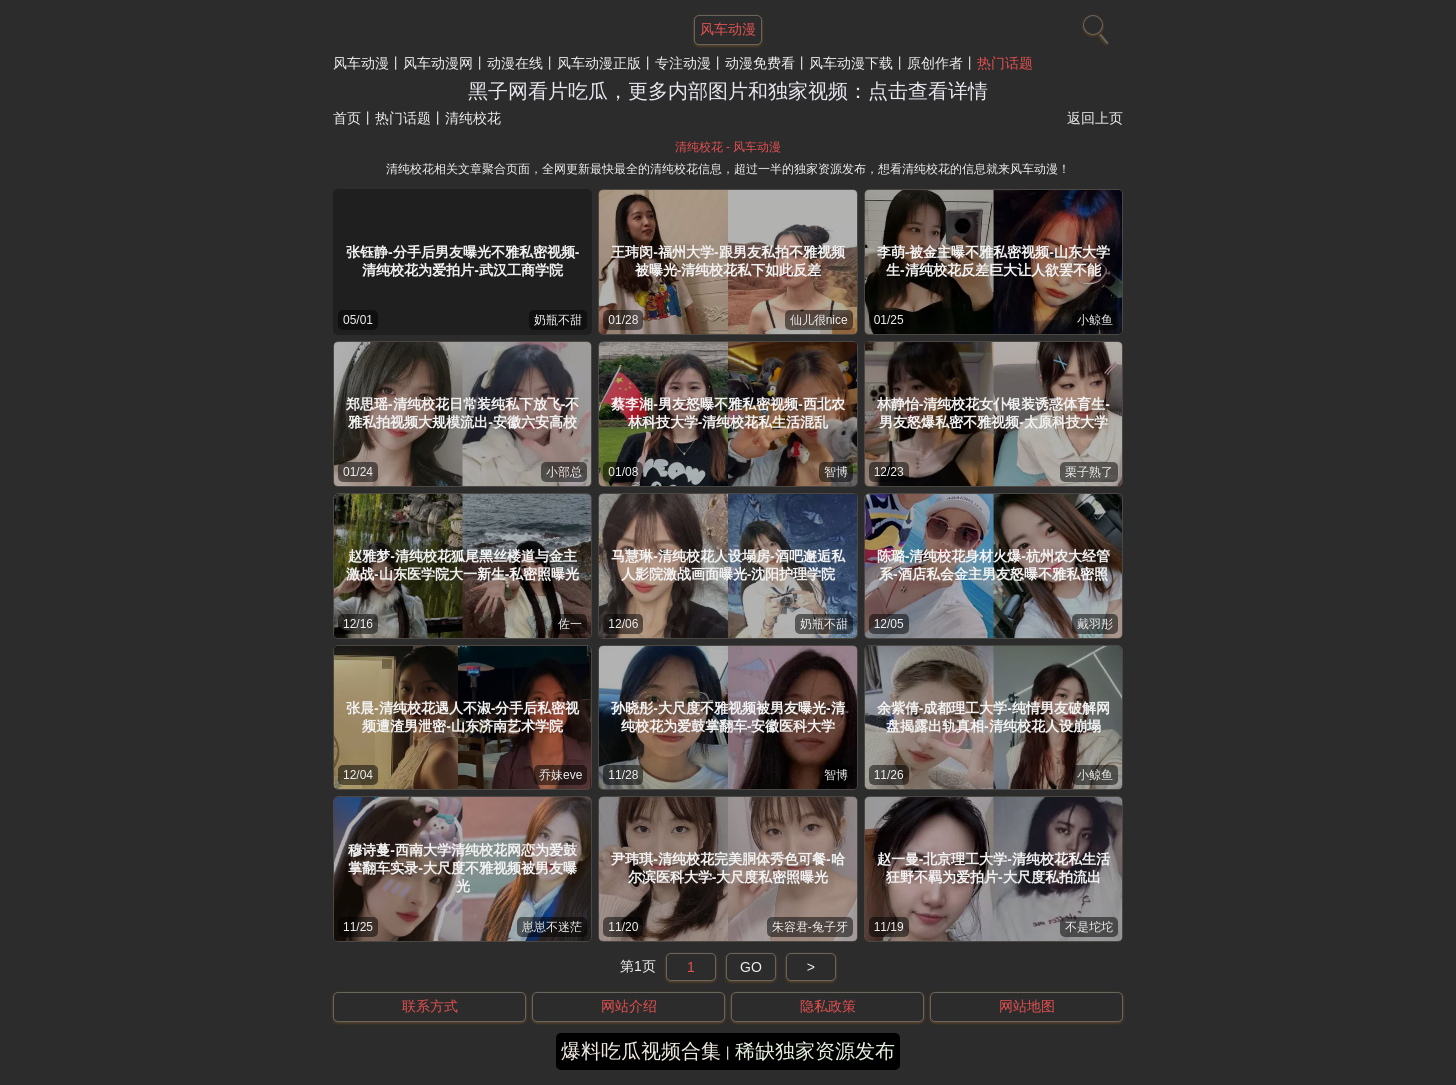 Image resolution: width=1456 pixels, height=1085 pixels. Describe the element at coordinates (570, 624) in the screenshot. I see `佐一` at that location.